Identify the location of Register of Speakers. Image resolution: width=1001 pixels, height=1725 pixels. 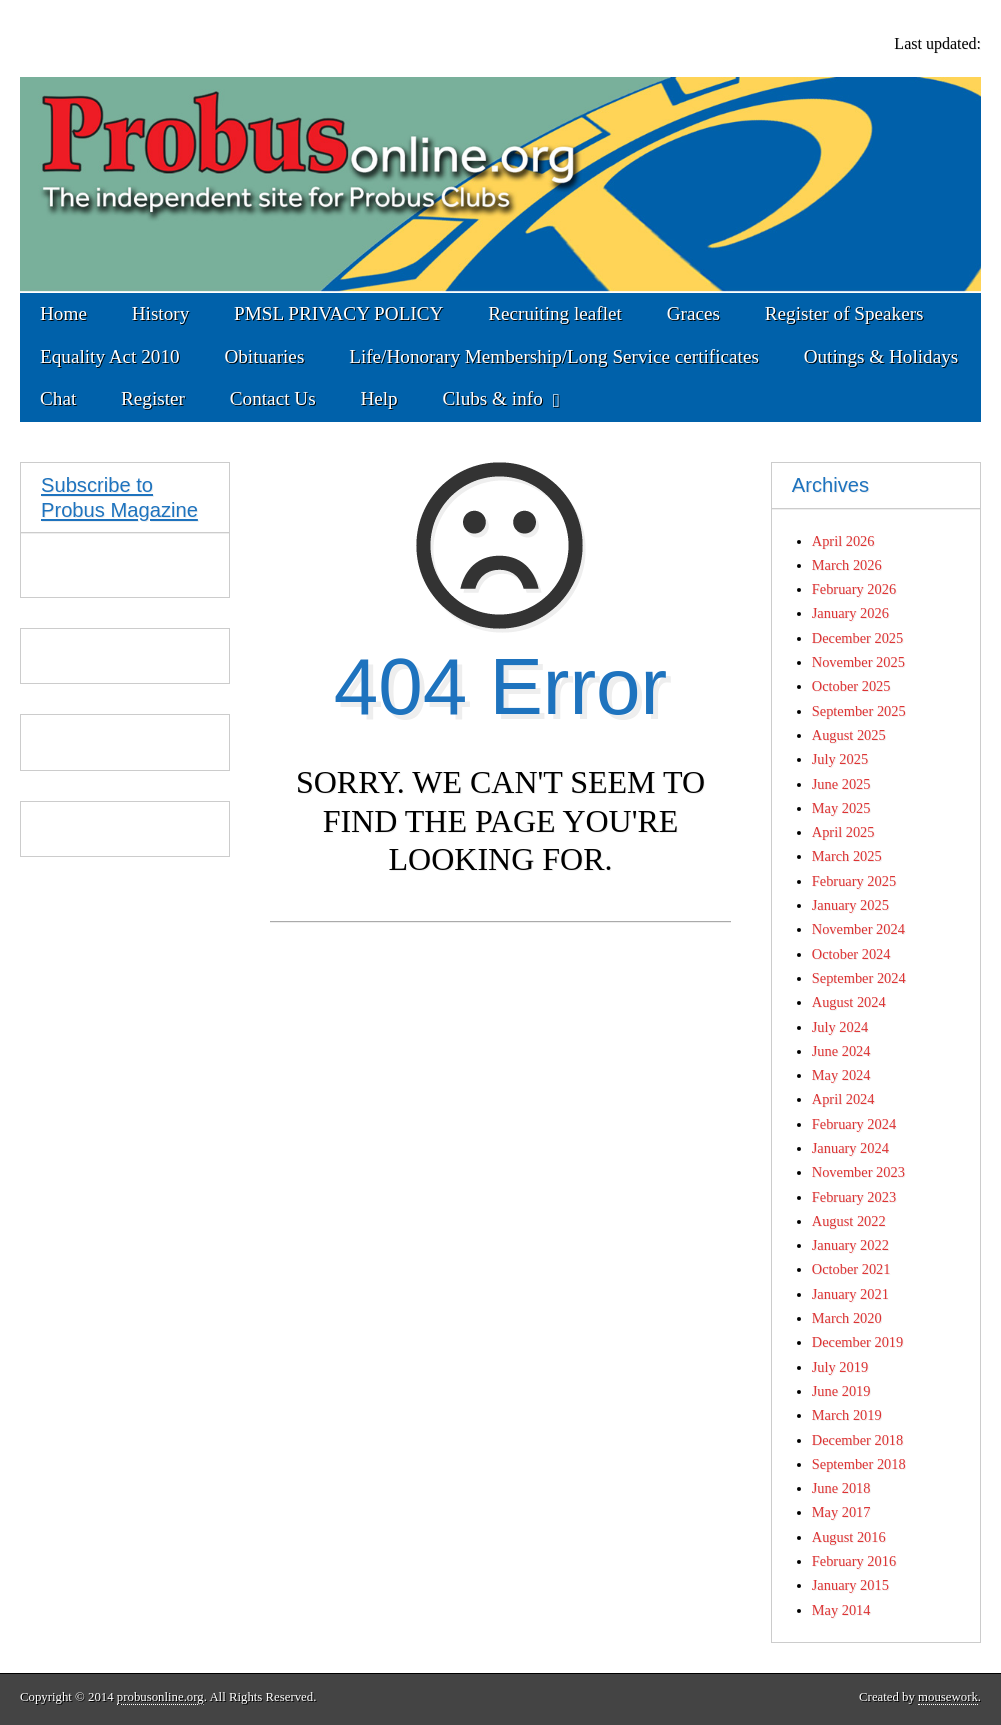
(844, 313).